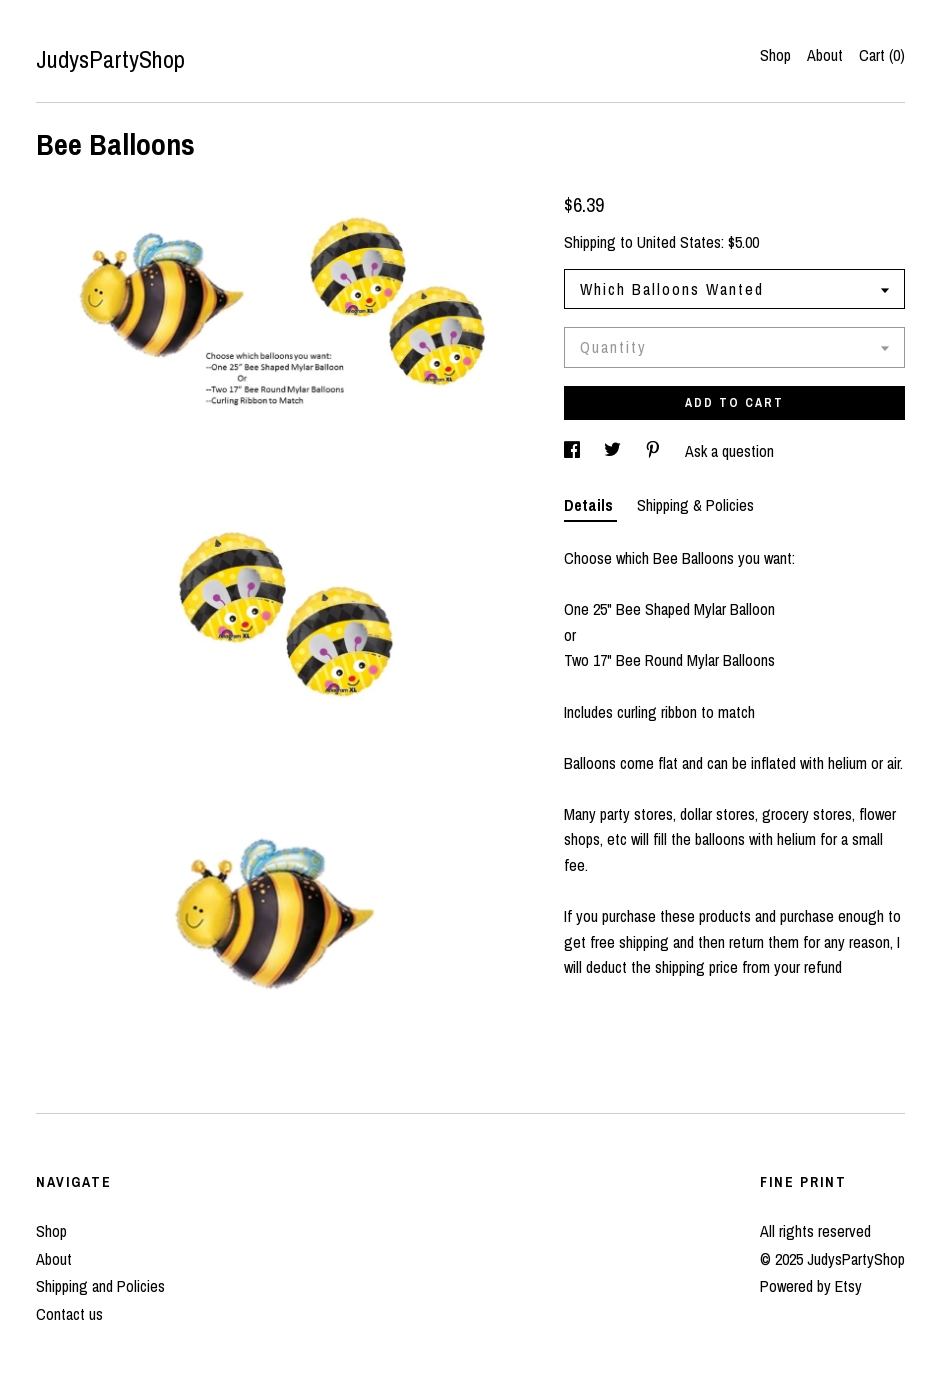 Image resolution: width=941 pixels, height=1390 pixels. I want to click on Details, so click(590, 505).